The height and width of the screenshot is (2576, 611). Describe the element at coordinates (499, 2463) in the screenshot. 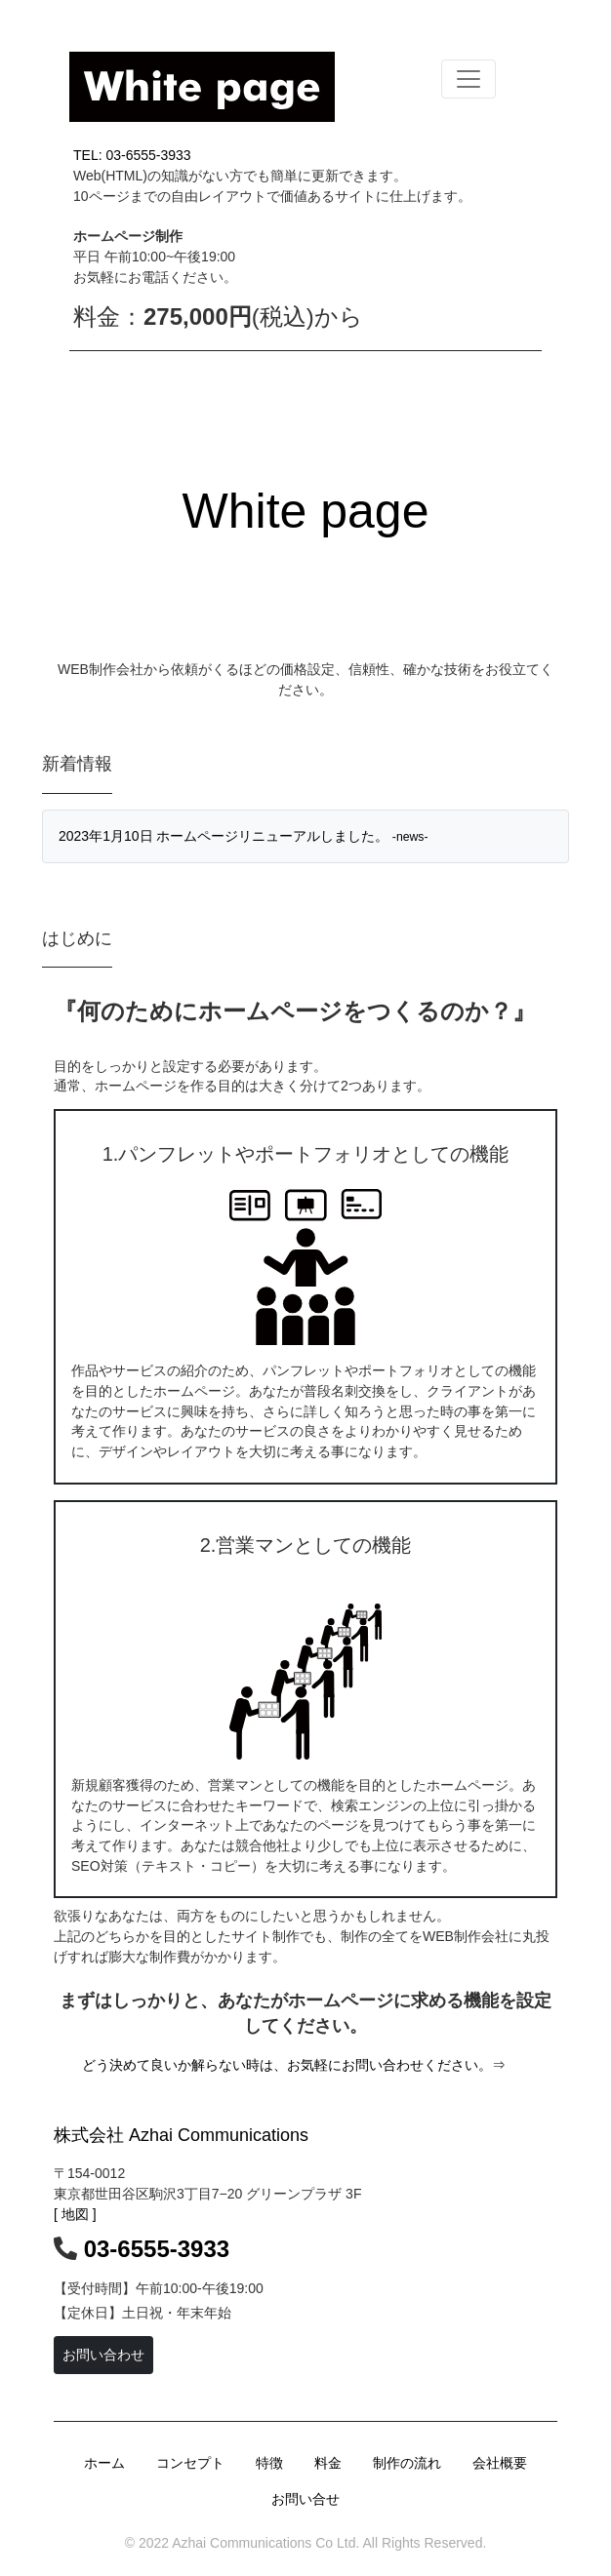

I see `会社概要` at that location.